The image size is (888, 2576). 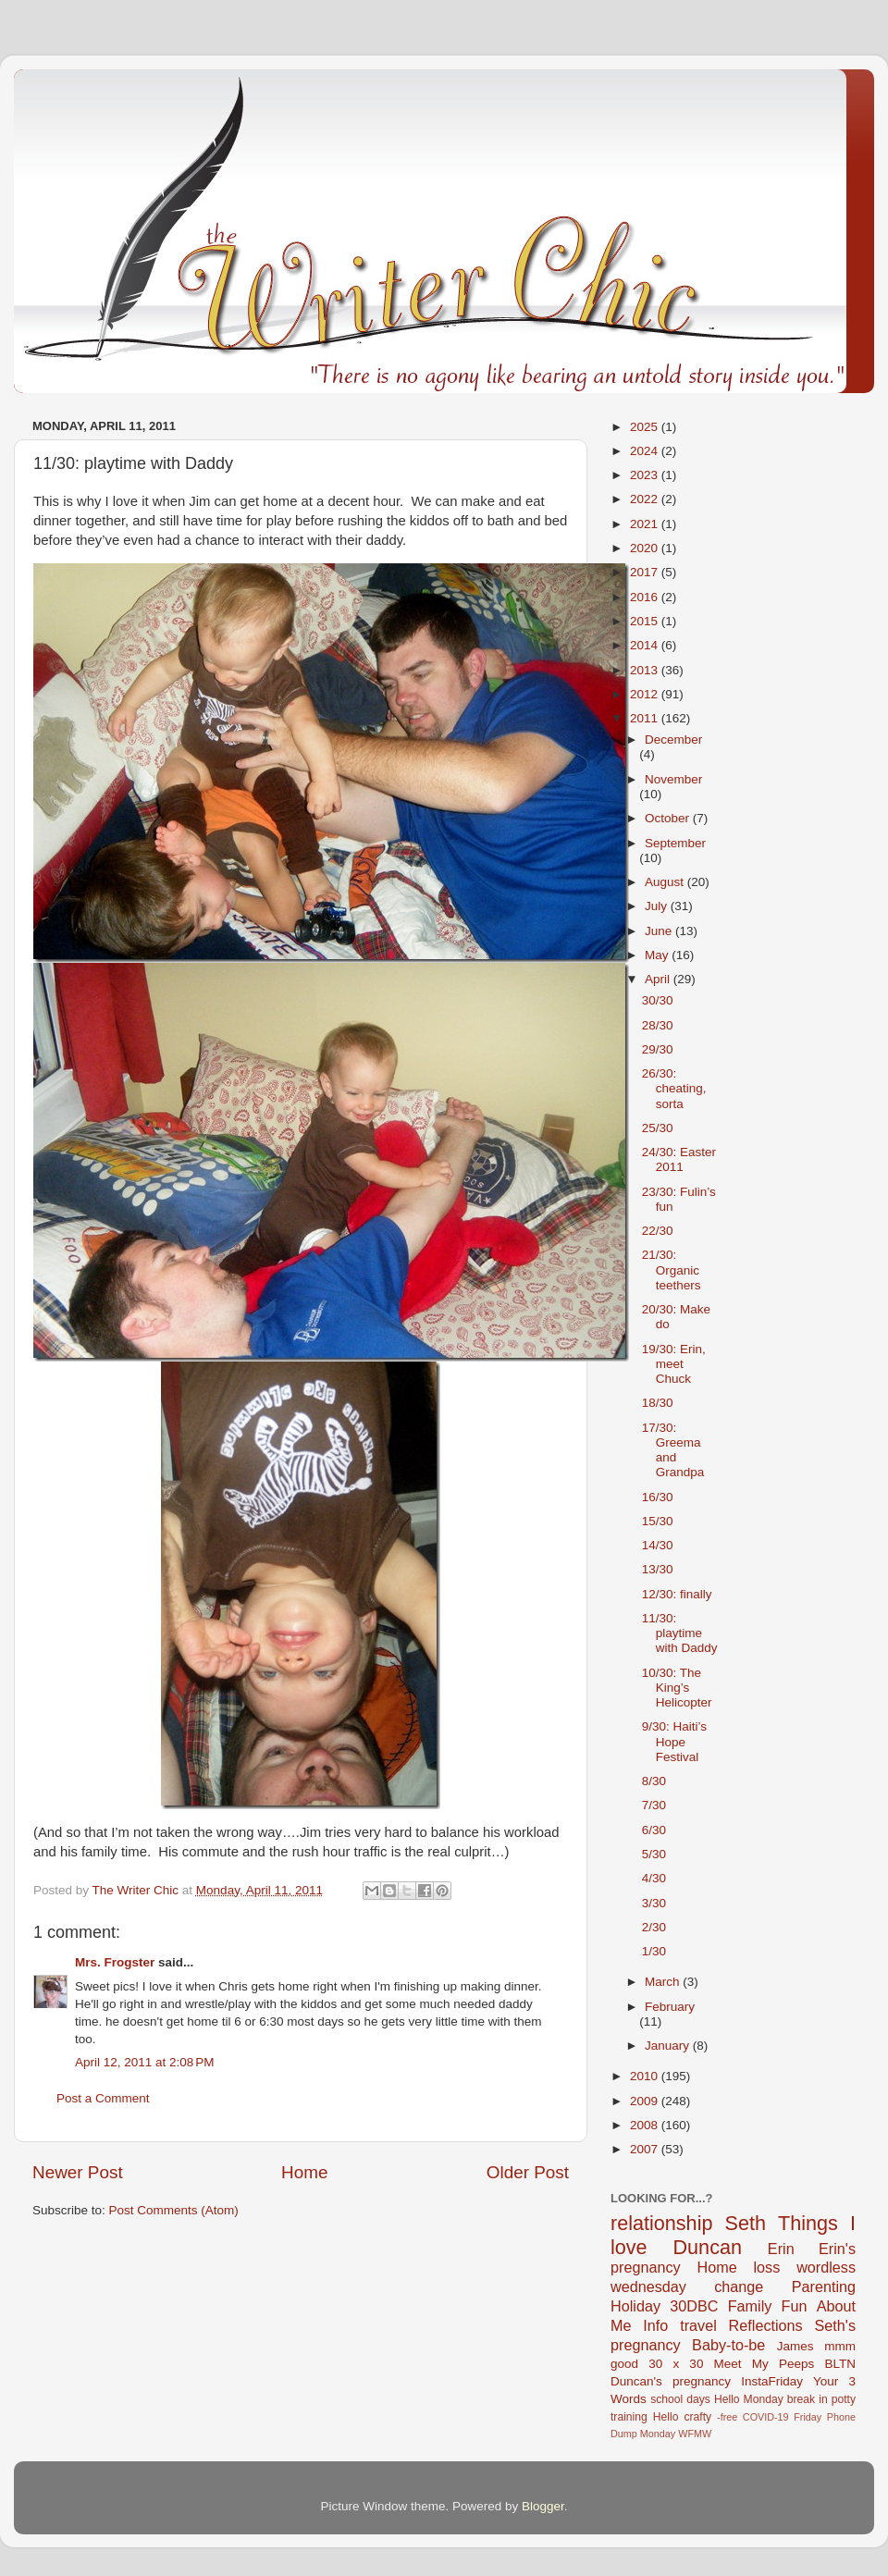 What do you see at coordinates (674, 1364) in the screenshot?
I see `19/30: Erin, meet Chuck` at bounding box center [674, 1364].